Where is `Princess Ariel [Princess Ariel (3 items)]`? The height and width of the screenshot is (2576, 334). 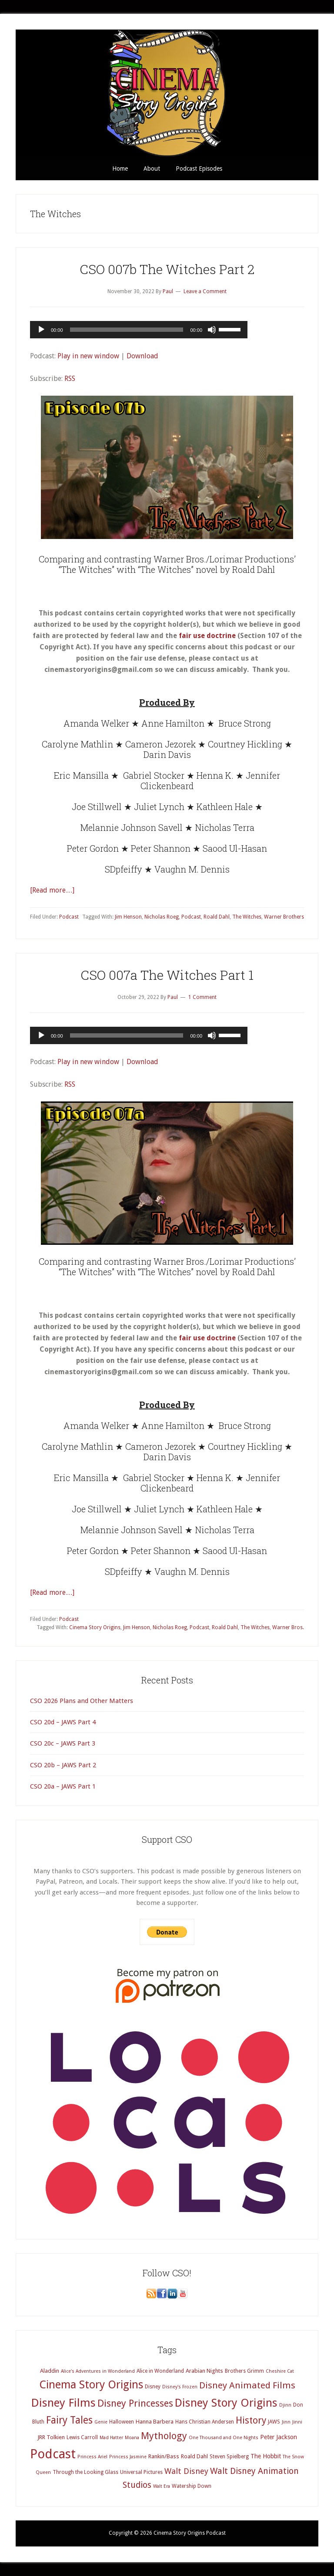
Princess Ariel [Princess Ariel (3 items)] is located at coordinates (92, 2457).